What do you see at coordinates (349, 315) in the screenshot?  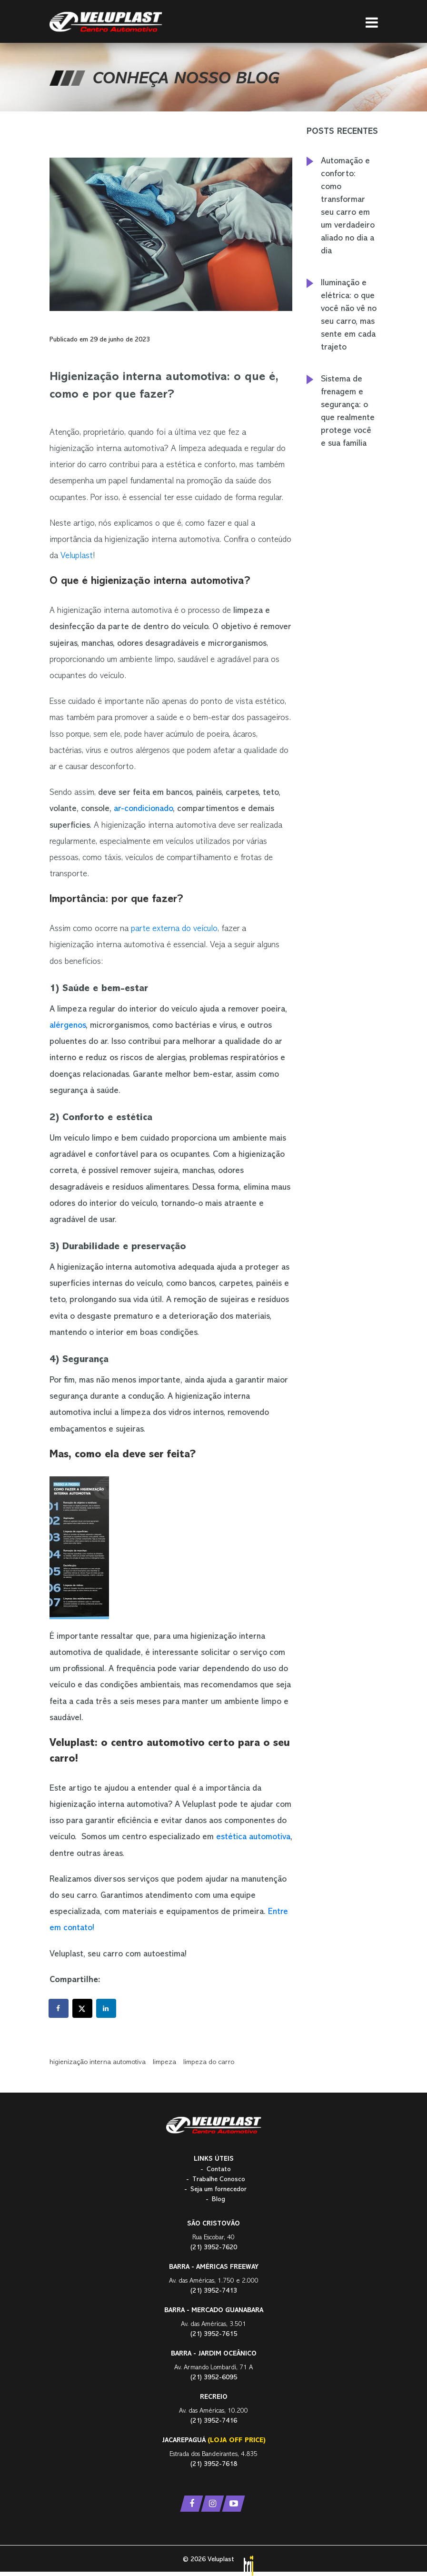 I see `Iluminação e elétrica: o que você não vê no seu carro, mas sente em cada trajeto` at bounding box center [349, 315].